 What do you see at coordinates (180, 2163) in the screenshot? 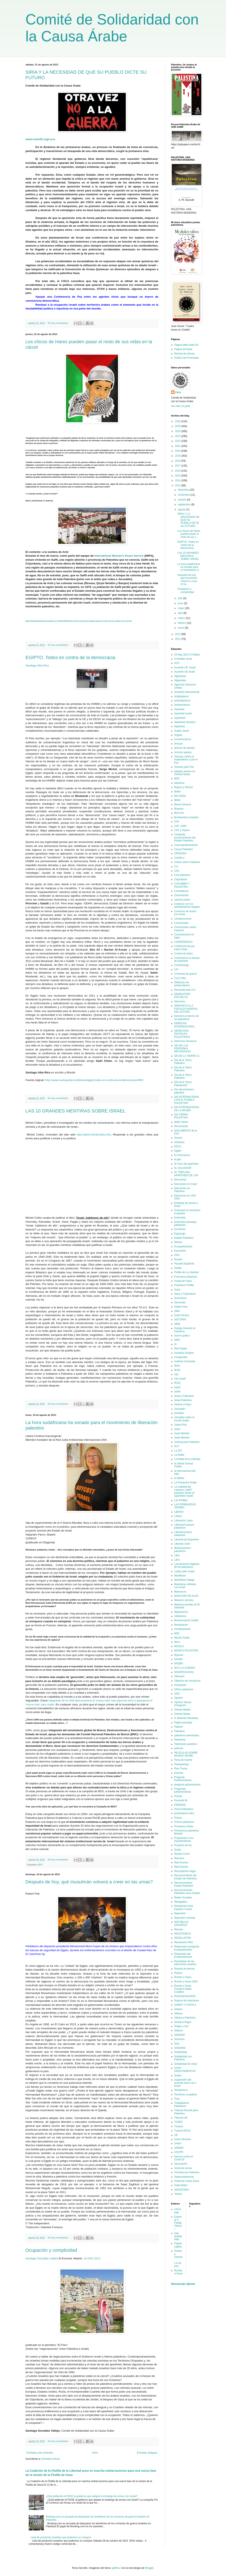
I see `Vacunación` at bounding box center [180, 2163].